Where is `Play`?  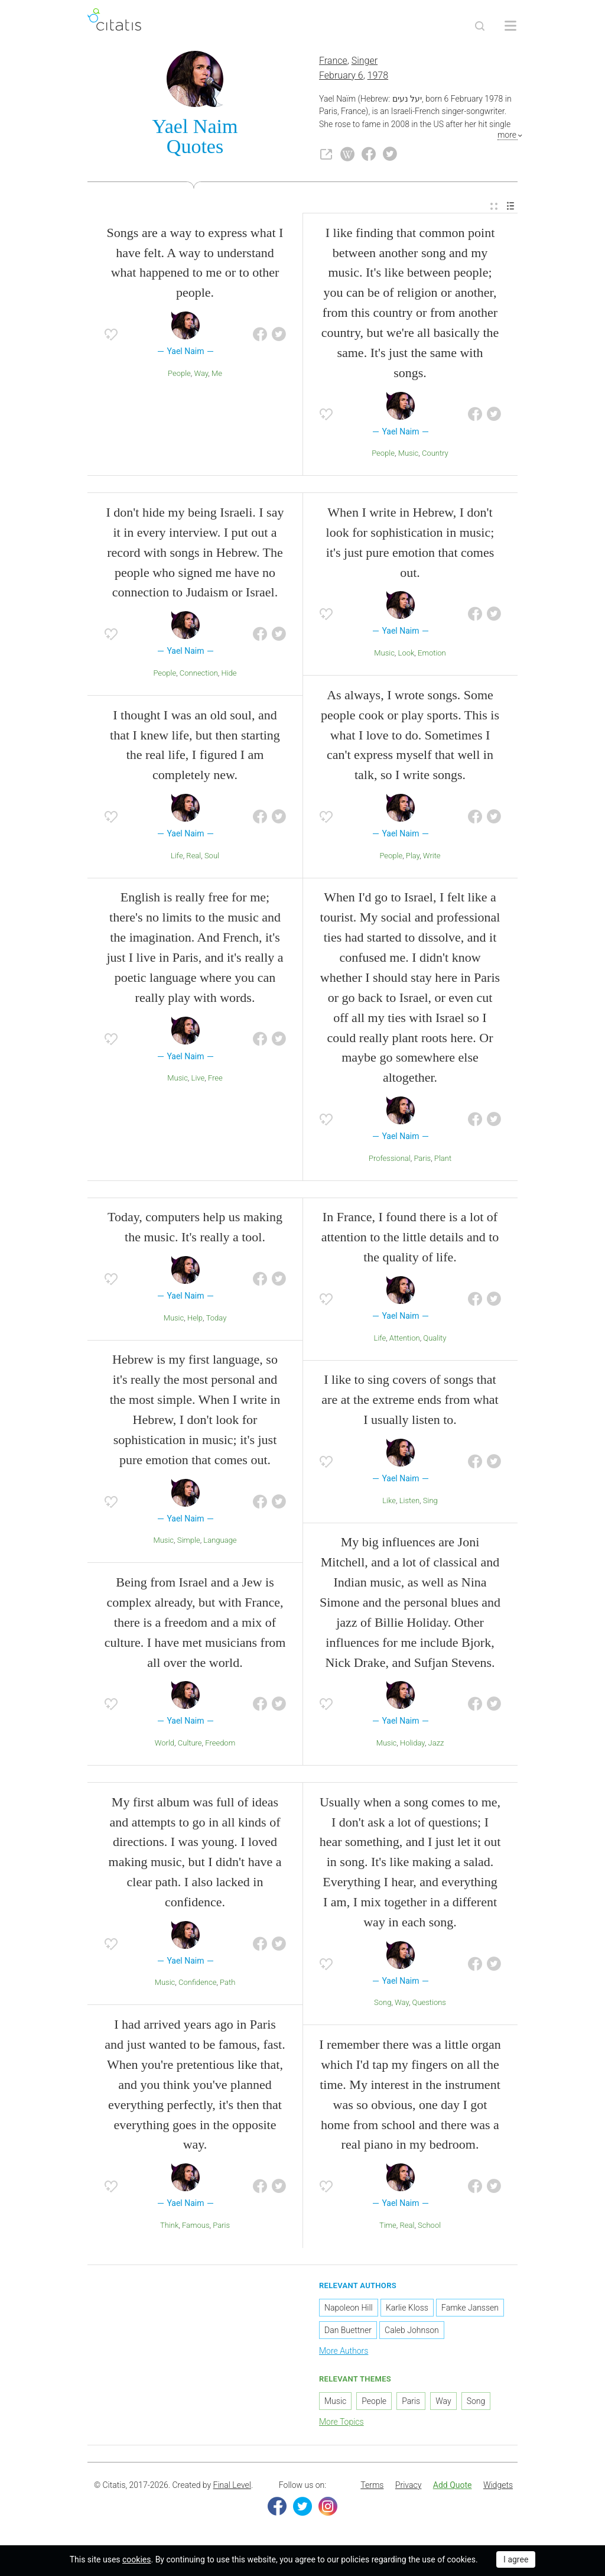
Play is located at coordinates (412, 856).